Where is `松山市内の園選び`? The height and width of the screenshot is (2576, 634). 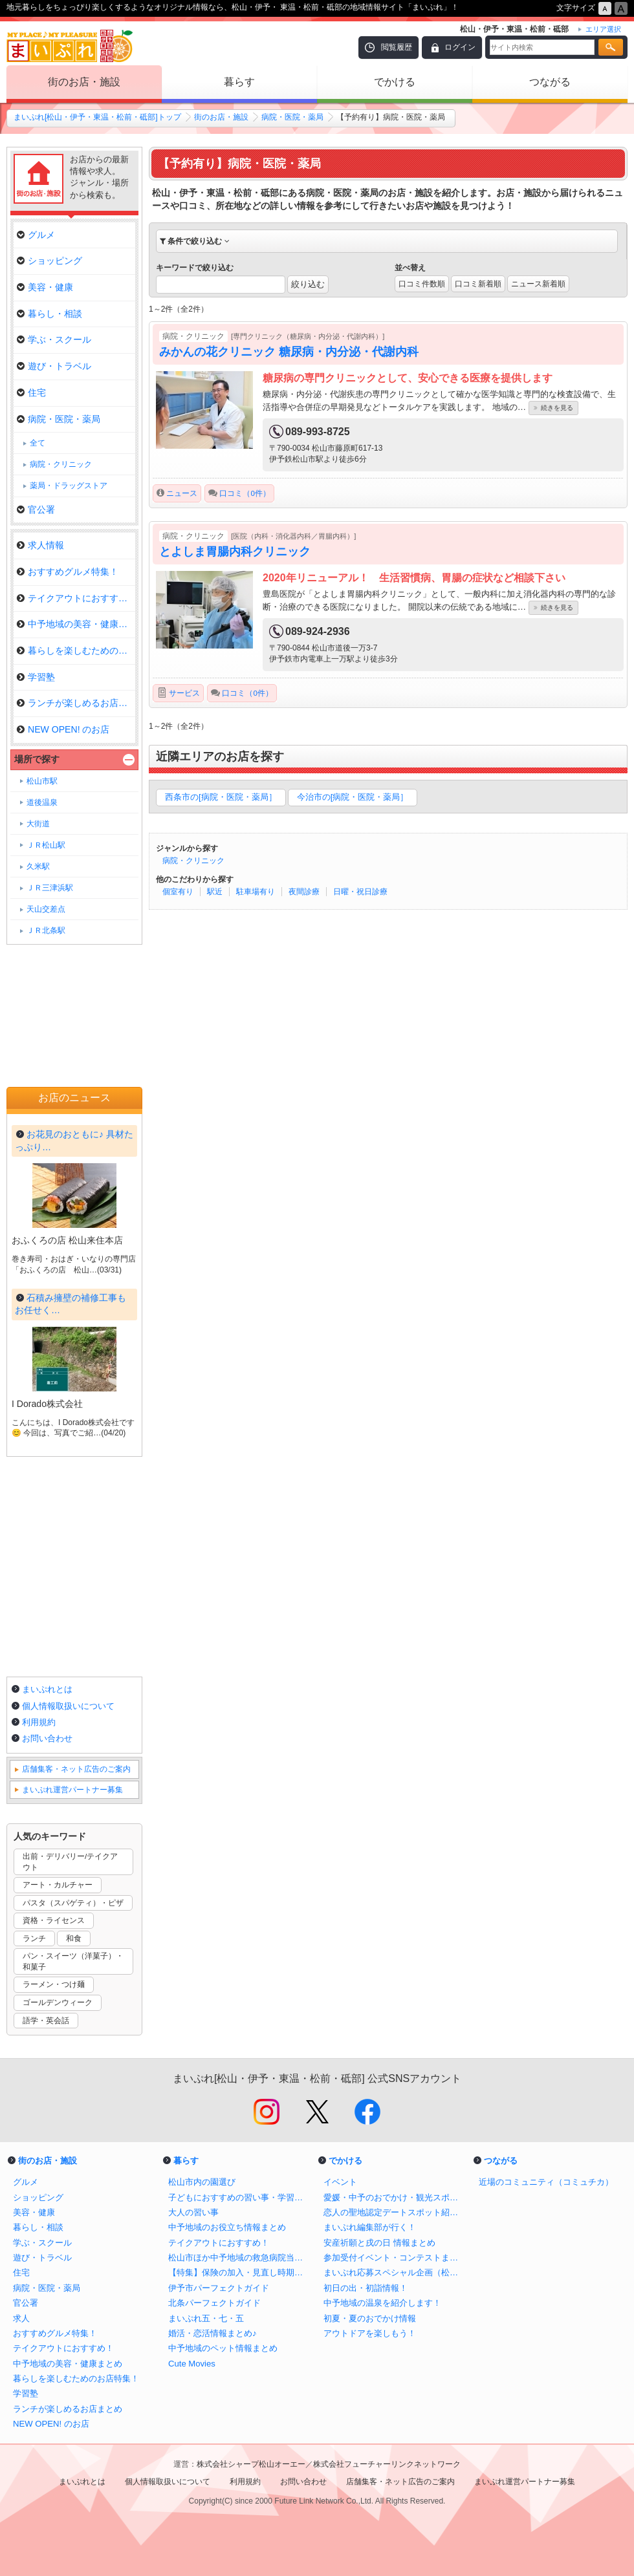 松山市内の園選び is located at coordinates (201, 2182).